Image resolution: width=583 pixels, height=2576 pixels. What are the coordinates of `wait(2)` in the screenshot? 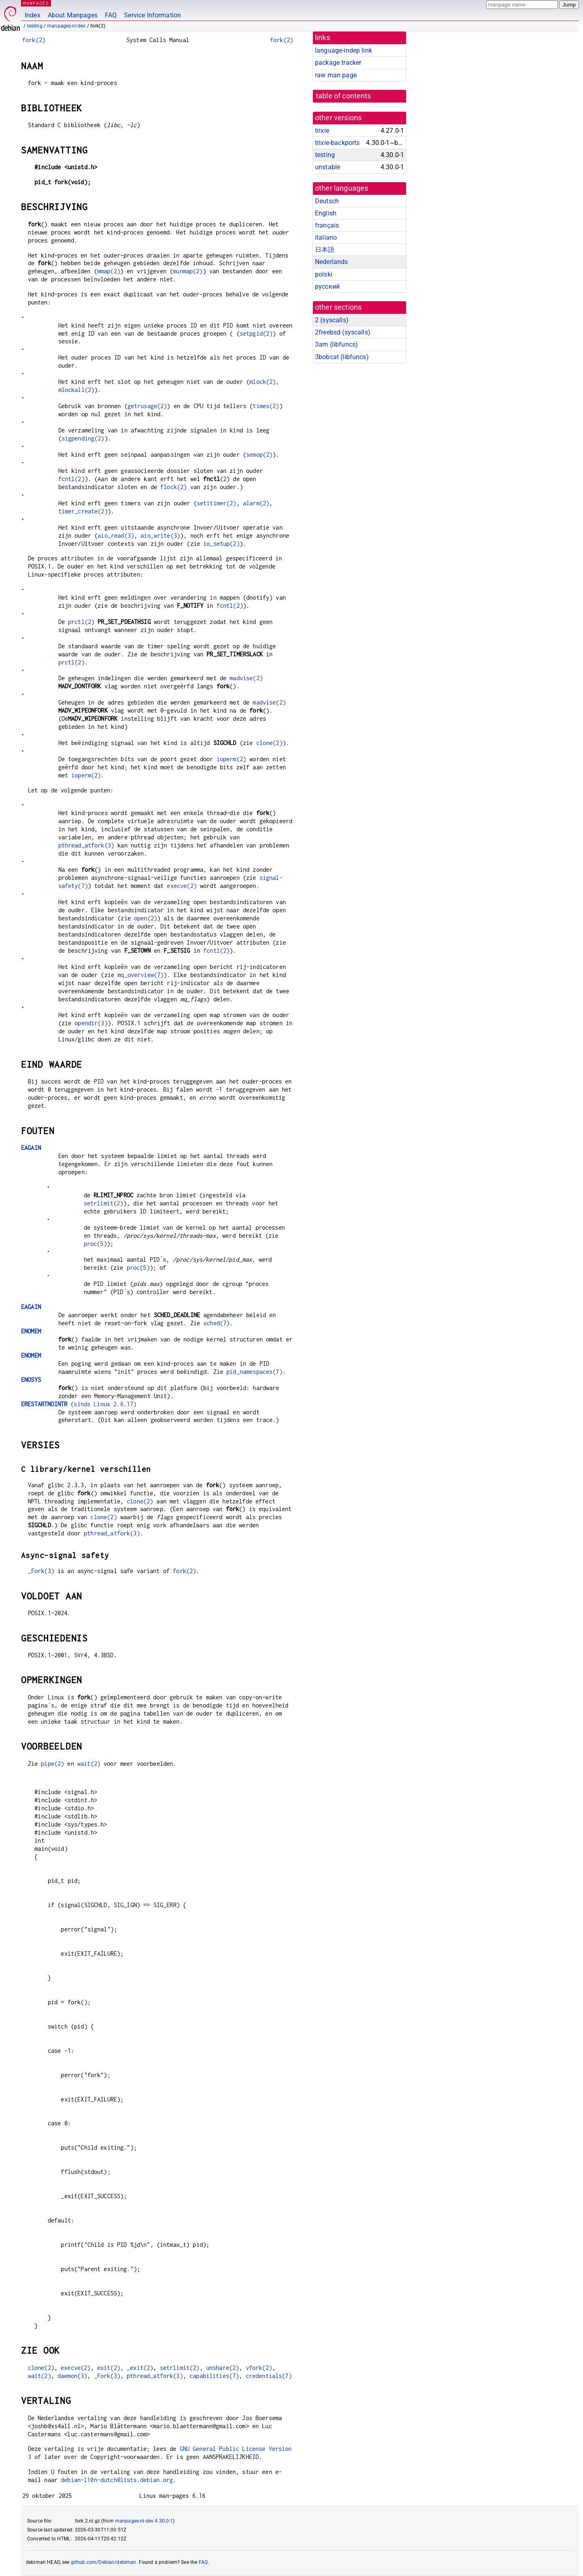 It's located at (88, 1763).